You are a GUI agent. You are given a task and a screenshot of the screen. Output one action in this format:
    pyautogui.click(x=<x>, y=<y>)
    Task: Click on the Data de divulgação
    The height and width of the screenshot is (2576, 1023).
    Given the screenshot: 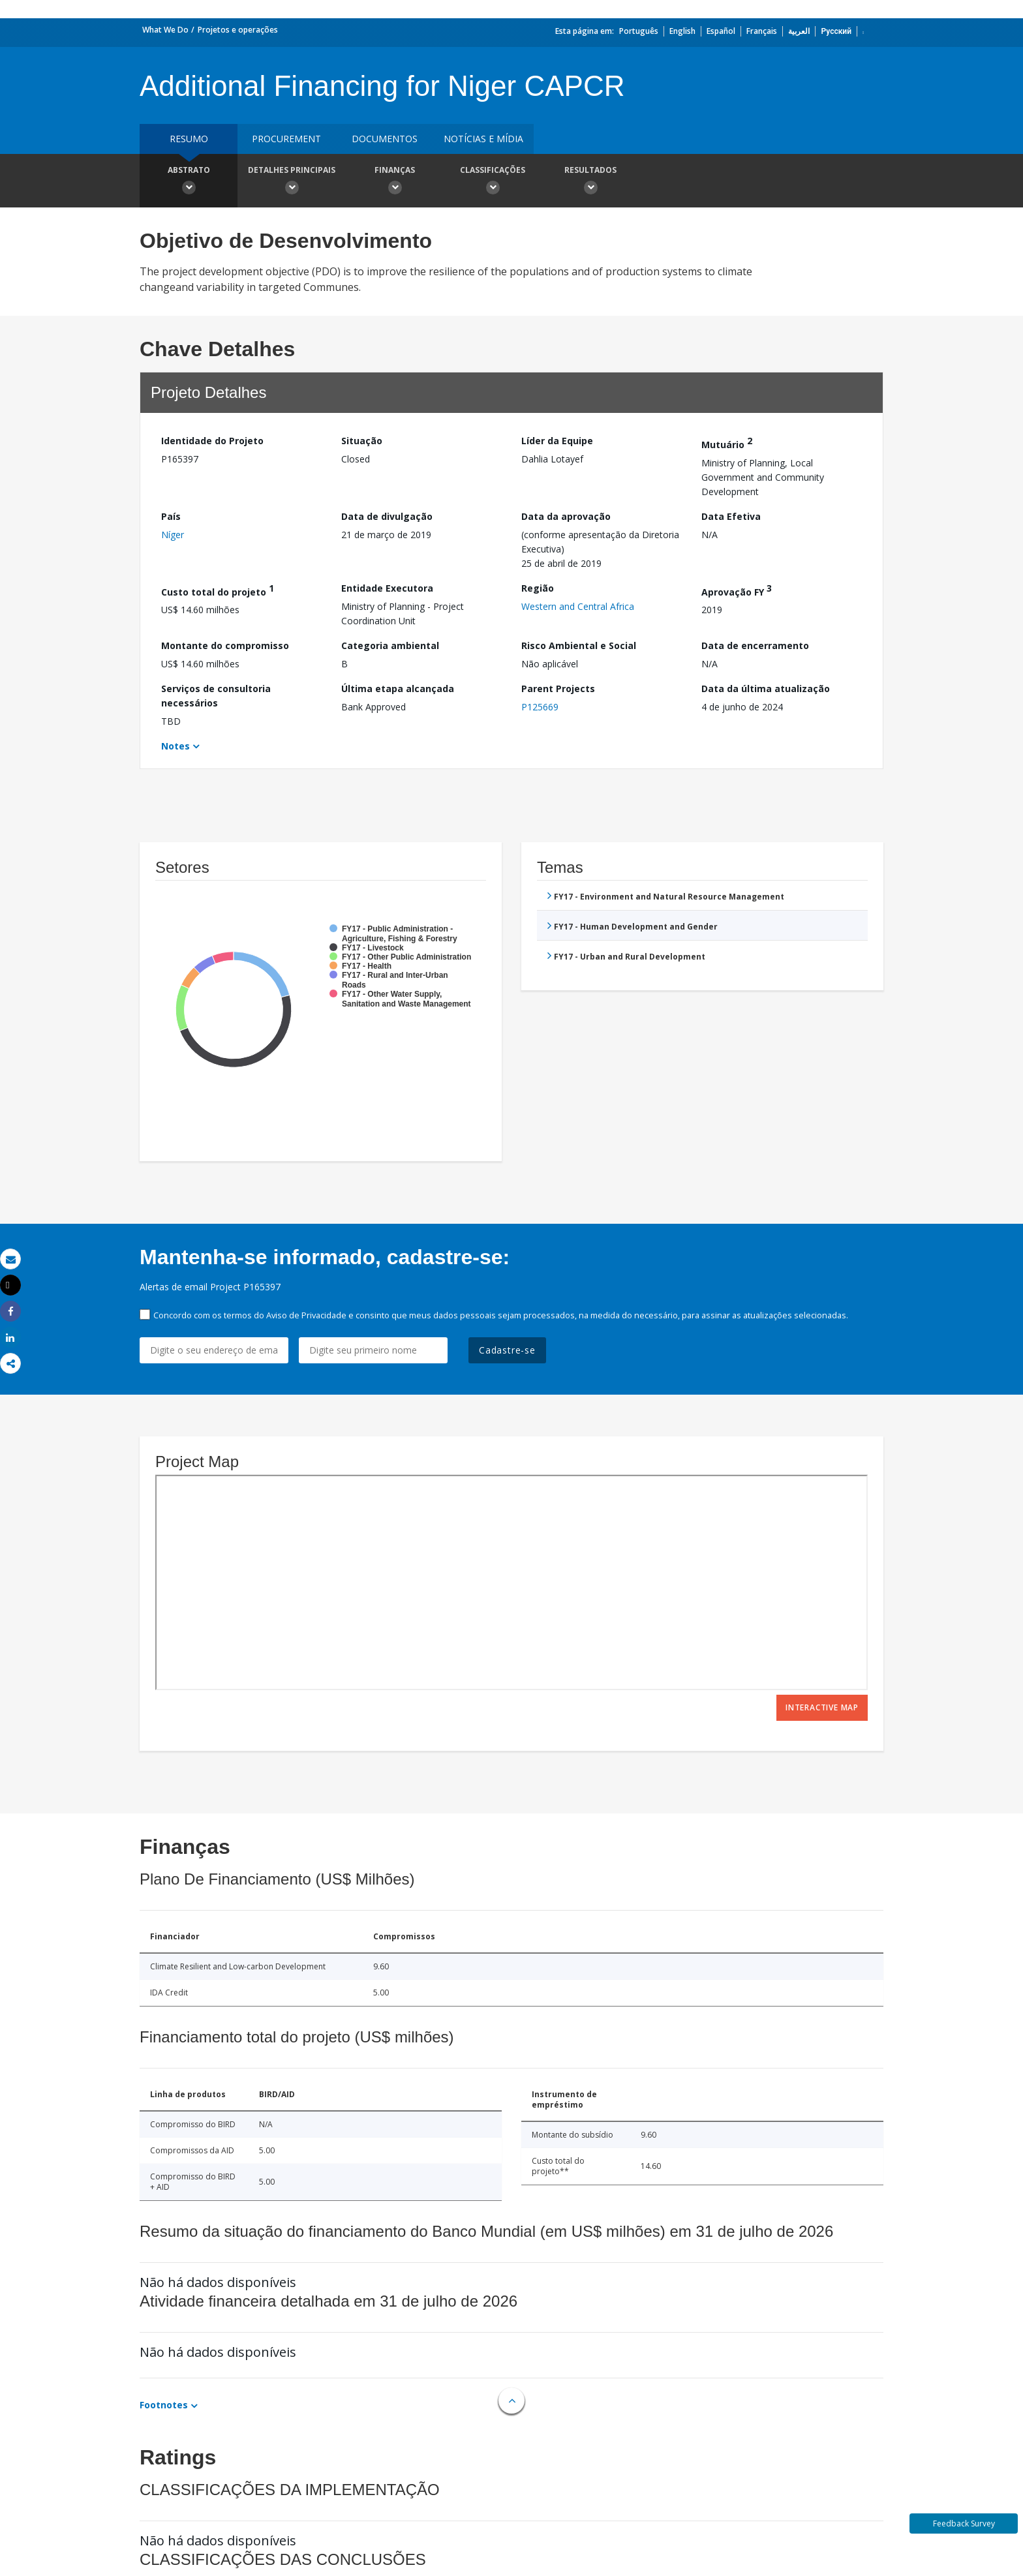 What is the action you would take?
    pyautogui.click(x=387, y=516)
    